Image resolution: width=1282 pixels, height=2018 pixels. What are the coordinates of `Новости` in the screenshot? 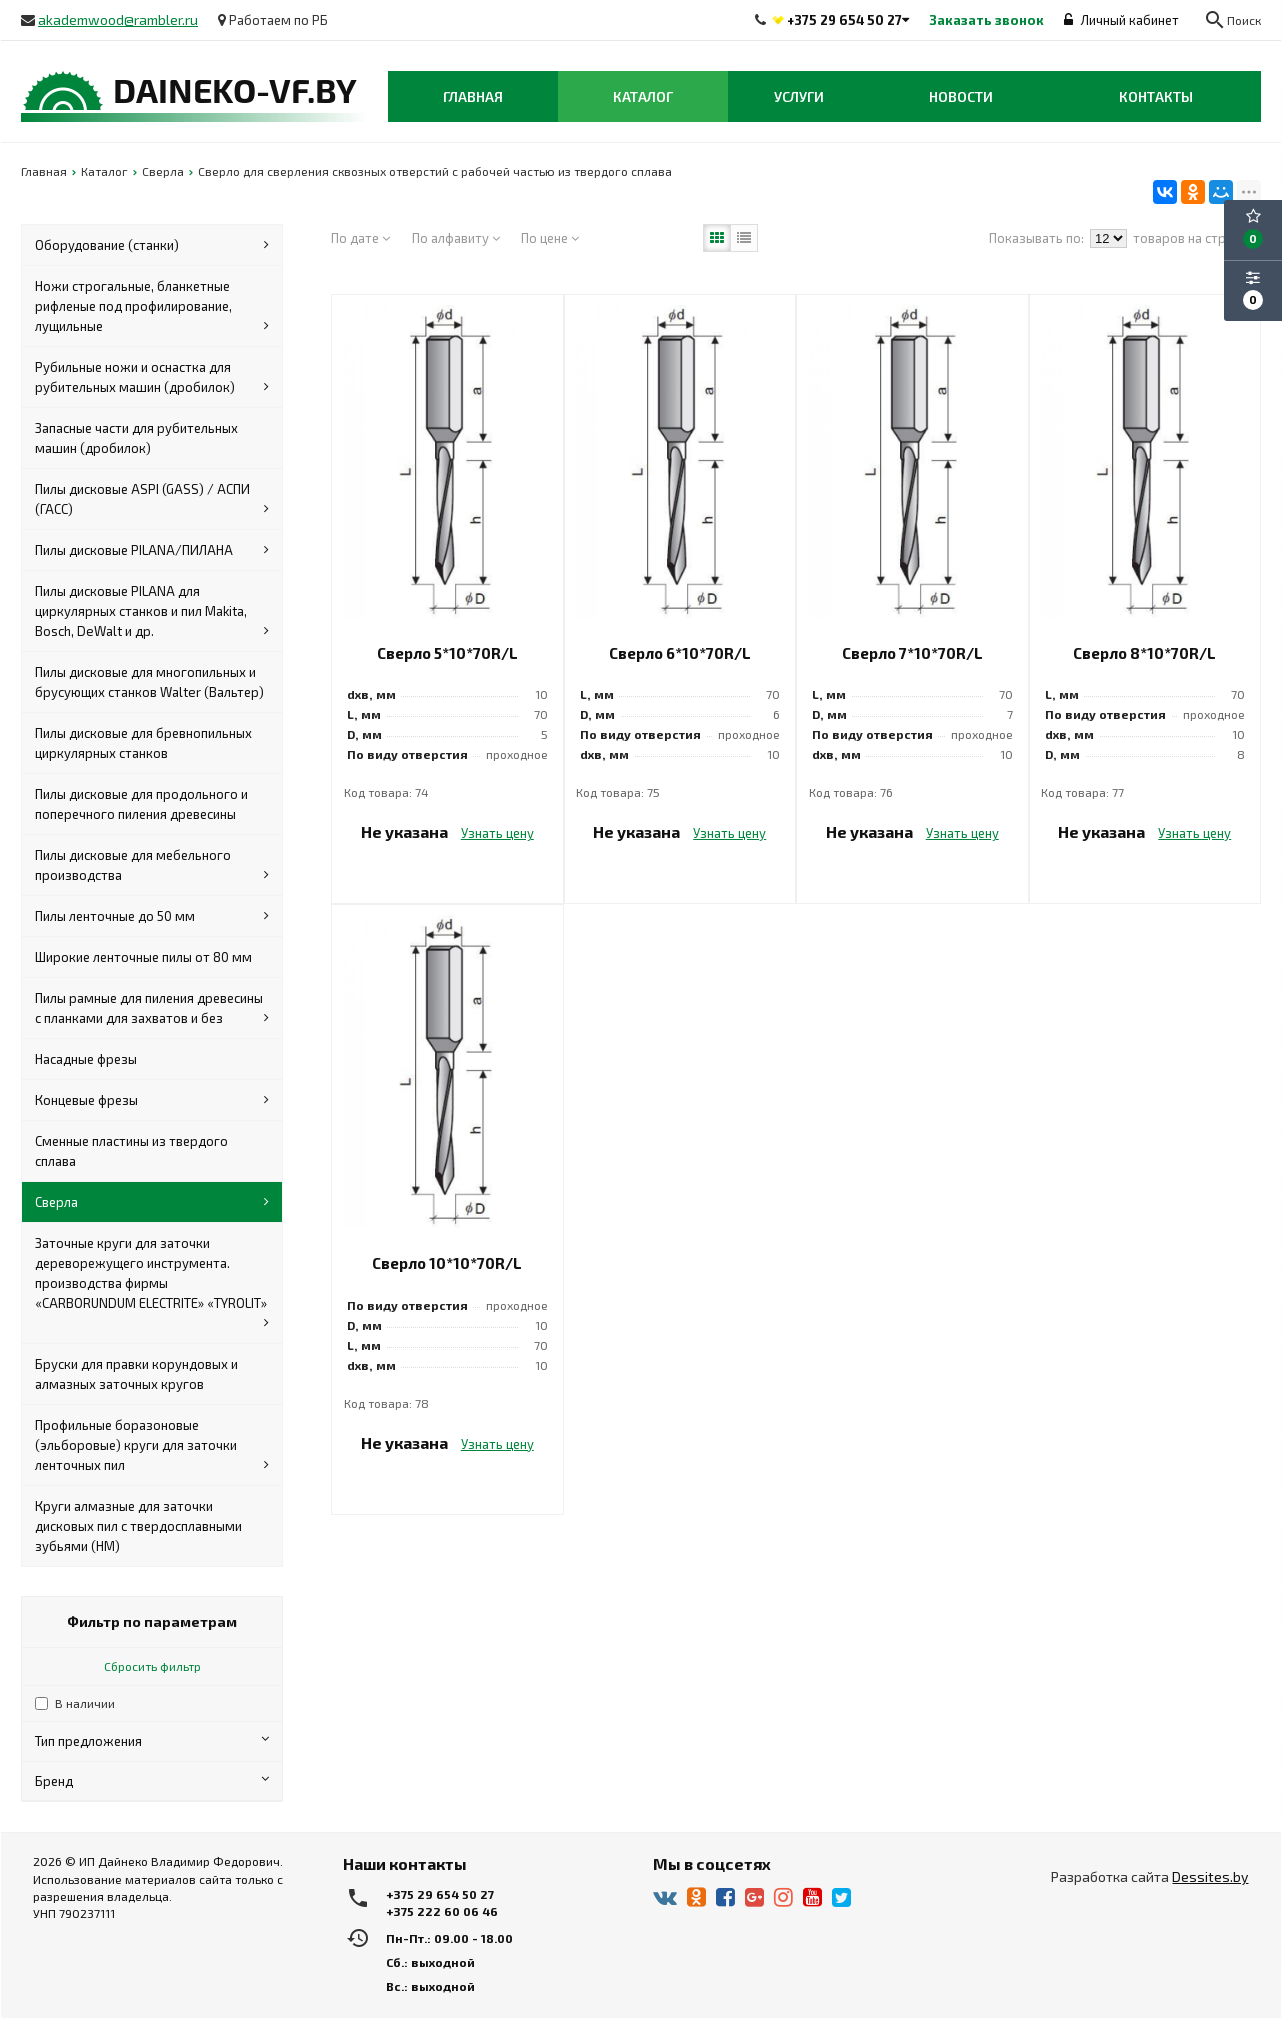 It's located at (961, 96).